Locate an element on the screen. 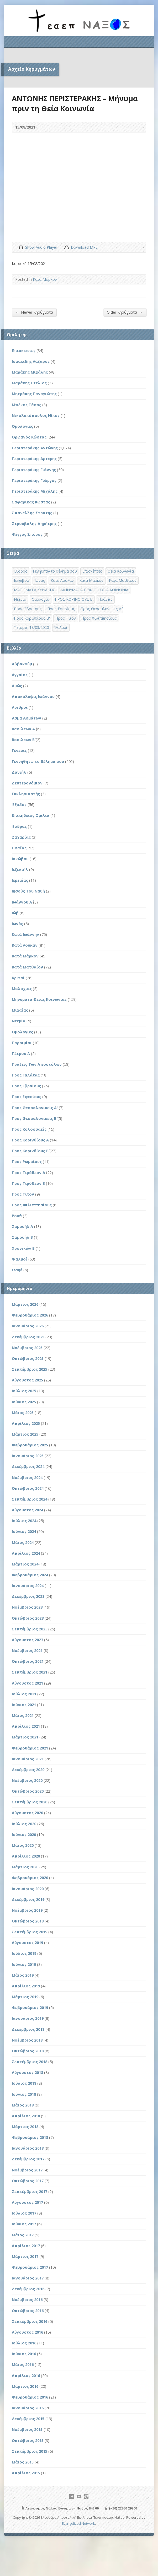  Δεκέμβριος 2024 is located at coordinates (28, 1466).